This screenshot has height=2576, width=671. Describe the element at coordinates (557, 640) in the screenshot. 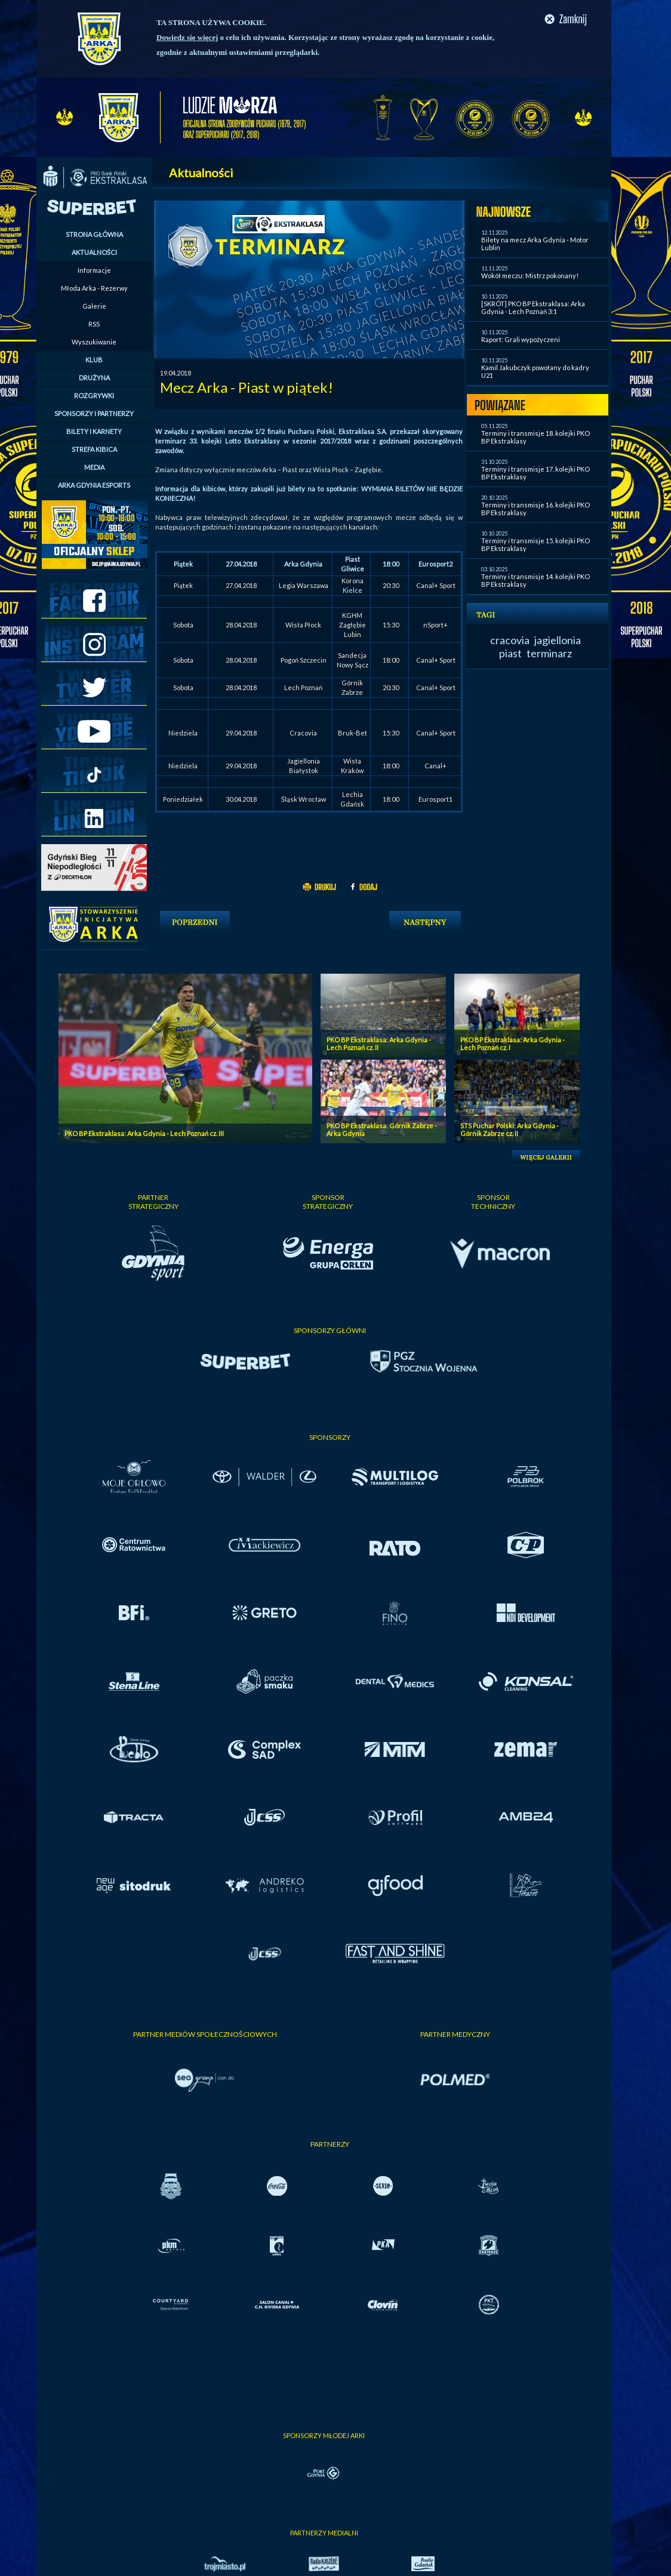

I see `jagiellonia` at that location.